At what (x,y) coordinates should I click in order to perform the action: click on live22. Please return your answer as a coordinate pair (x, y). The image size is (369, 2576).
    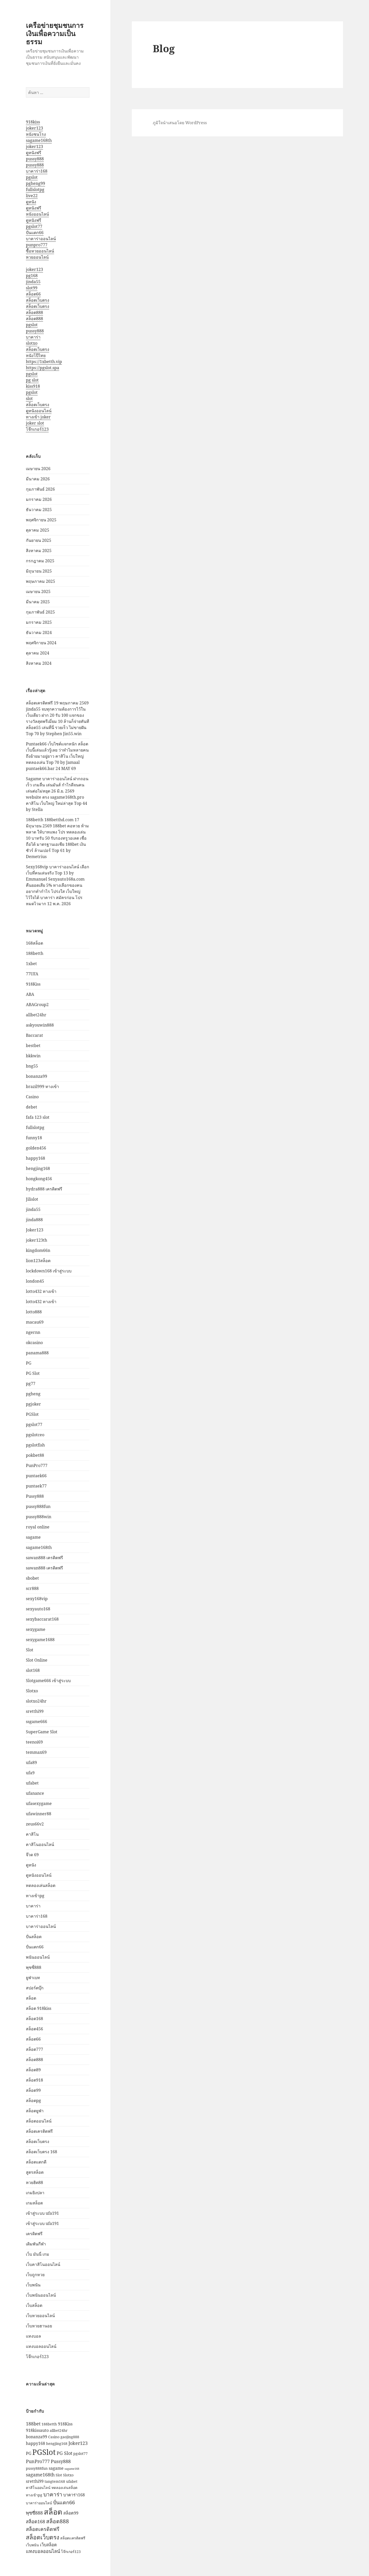
    Looking at the image, I should click on (32, 195).